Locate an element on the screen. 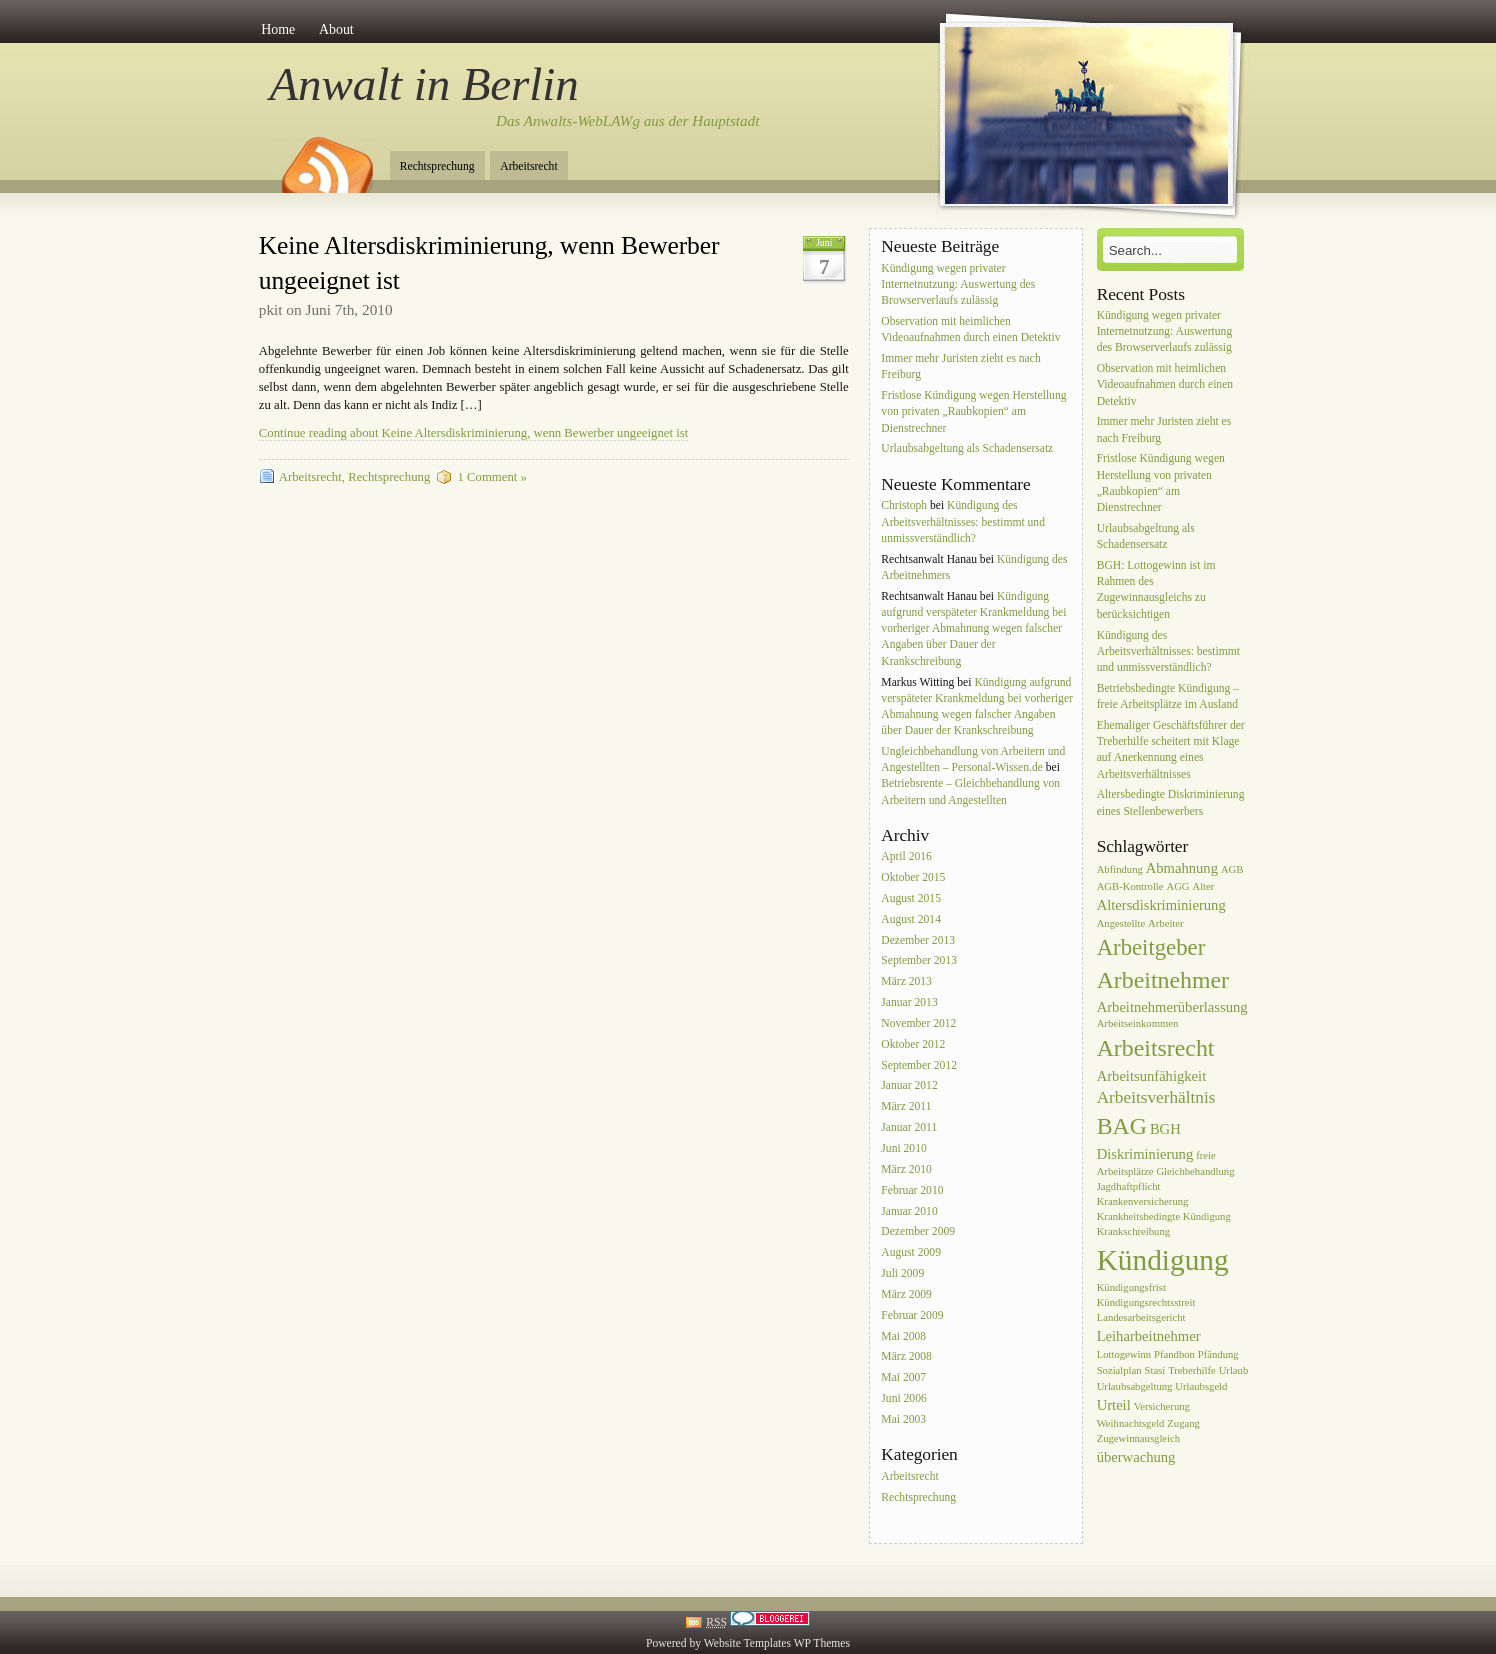 This screenshot has width=1496, height=1654. Dezember 2013 is located at coordinates (918, 940).